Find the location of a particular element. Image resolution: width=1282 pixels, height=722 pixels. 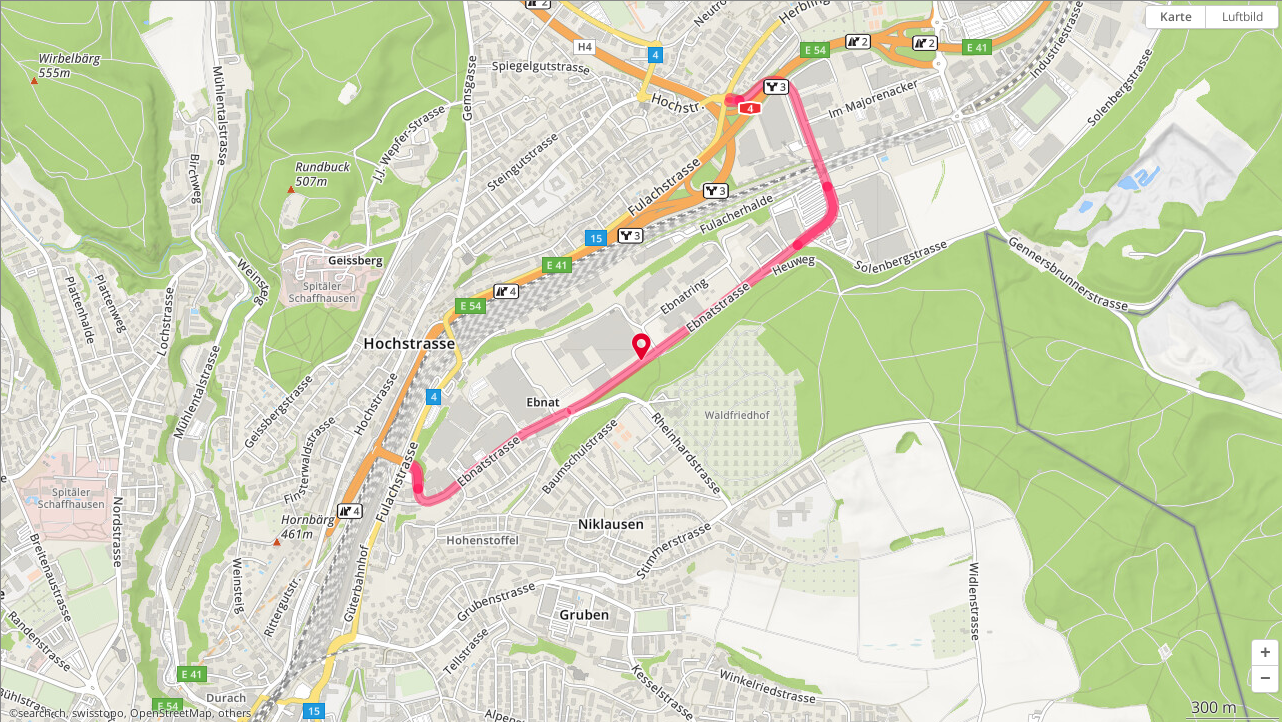

[button] is located at coordinates (1265, 653).